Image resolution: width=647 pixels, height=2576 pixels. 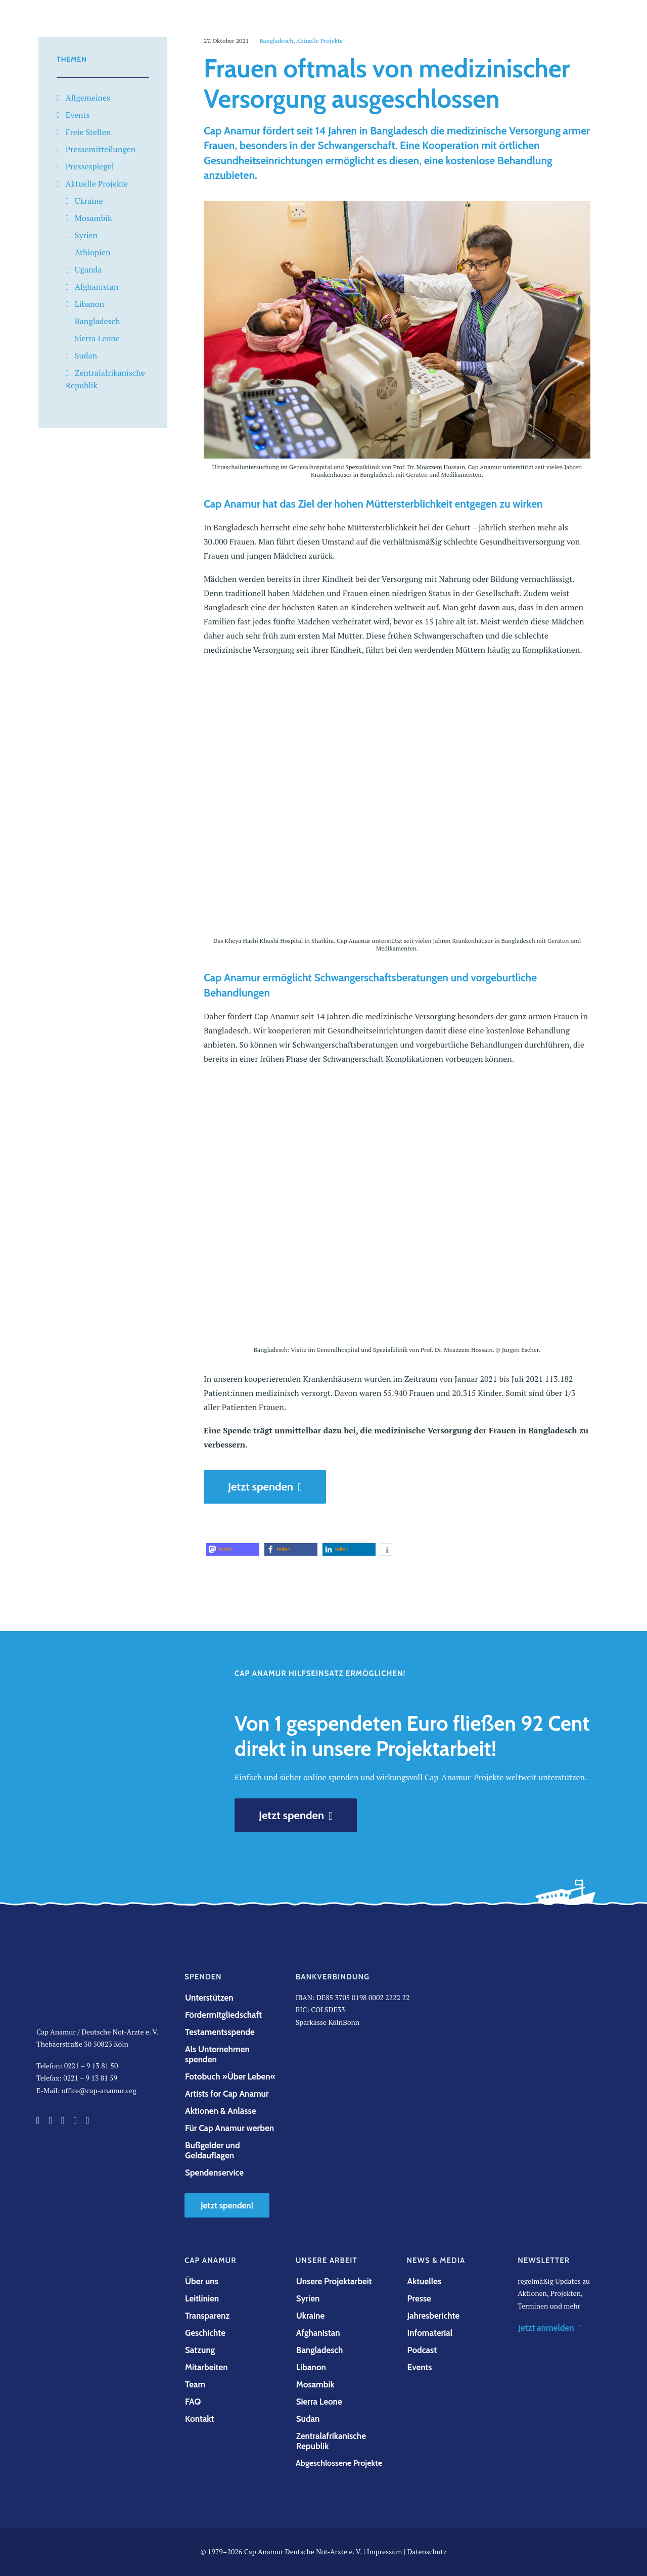 I want to click on Sudan [button], so click(x=308, y=2419).